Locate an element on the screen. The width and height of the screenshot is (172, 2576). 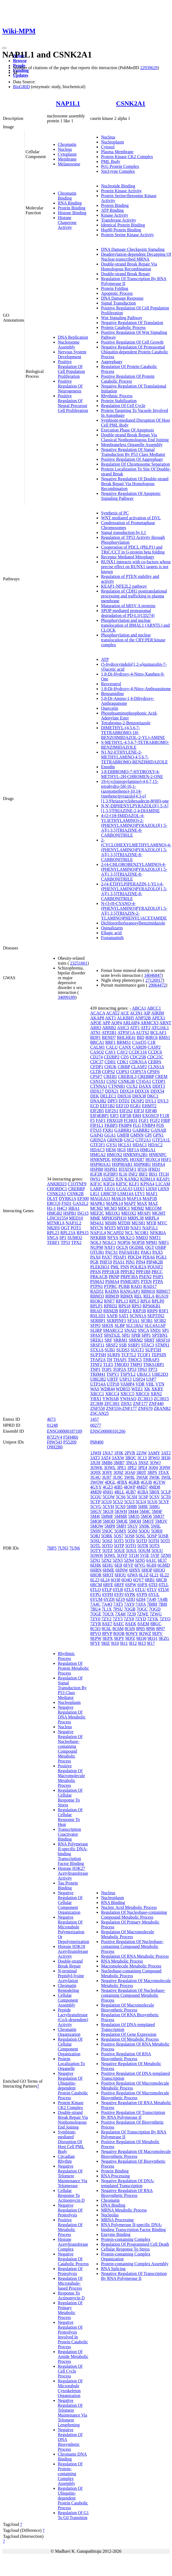
TERF1 is located at coordinates (53, 1242).